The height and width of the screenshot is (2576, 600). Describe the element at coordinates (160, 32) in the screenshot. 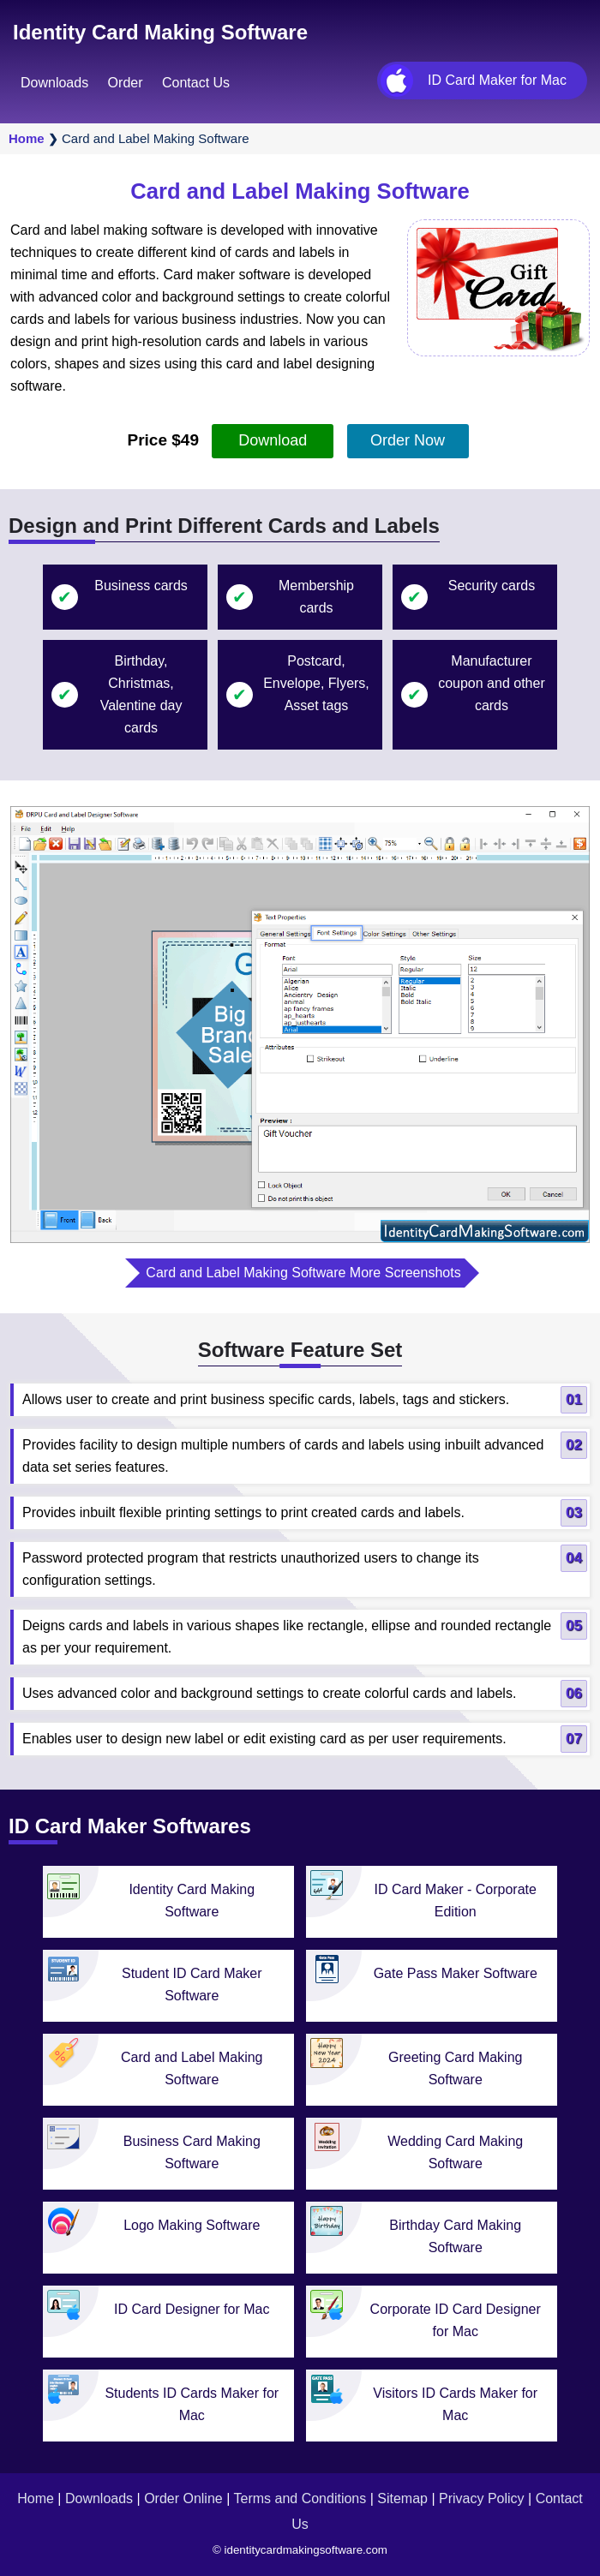

I see `Identity Card Making Software` at that location.